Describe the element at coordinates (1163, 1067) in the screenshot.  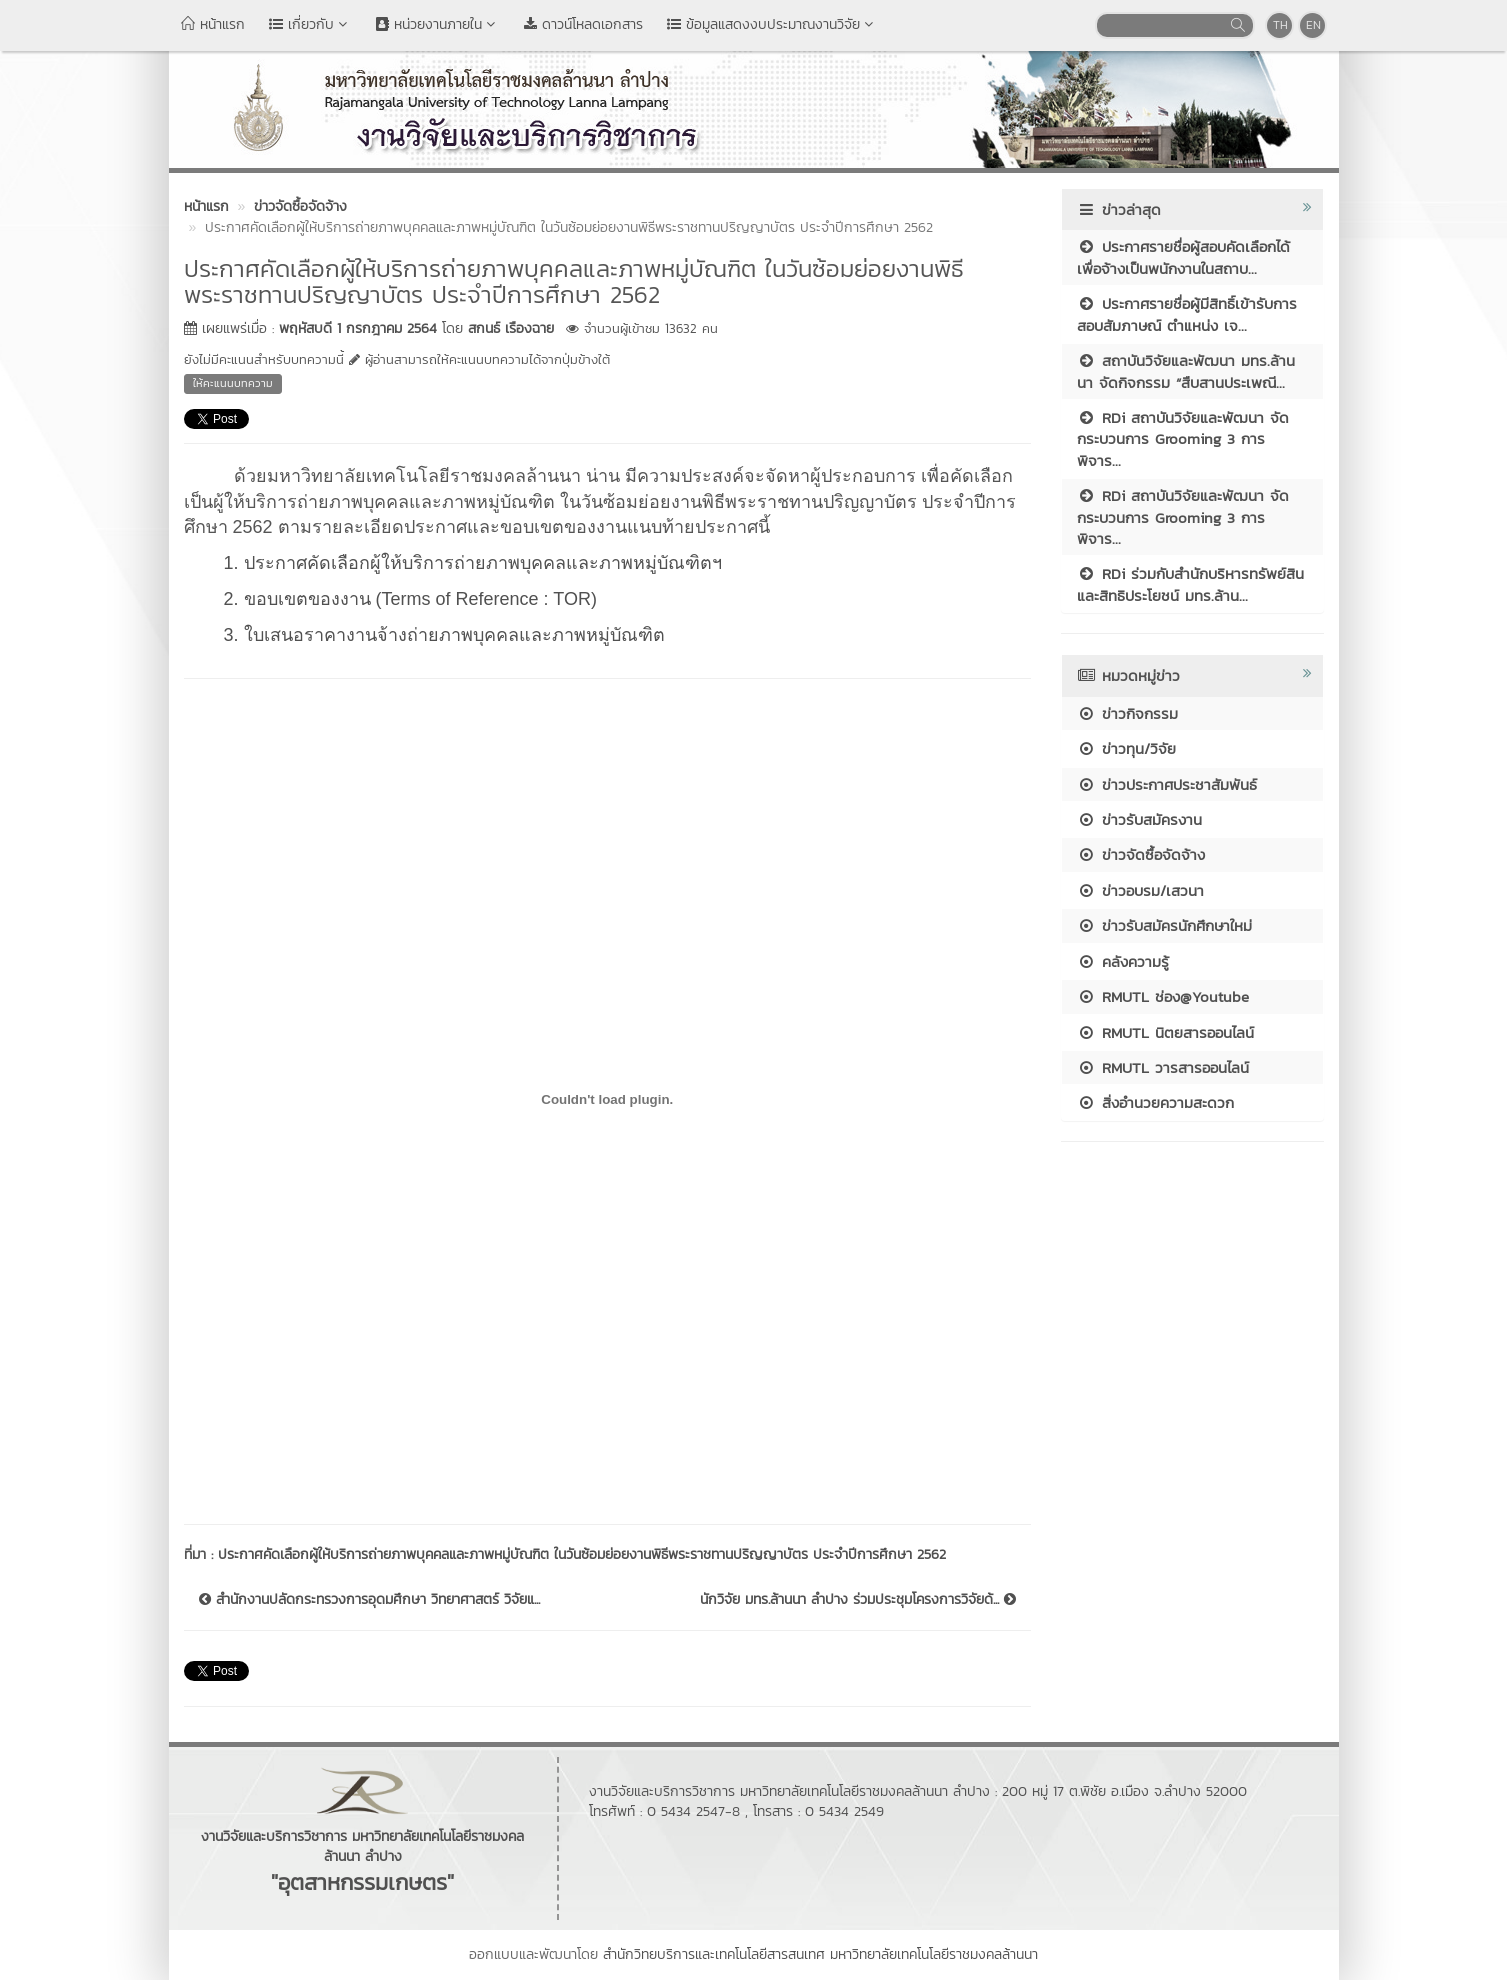
I see `RMUTL วารสารออนไลน์` at that location.